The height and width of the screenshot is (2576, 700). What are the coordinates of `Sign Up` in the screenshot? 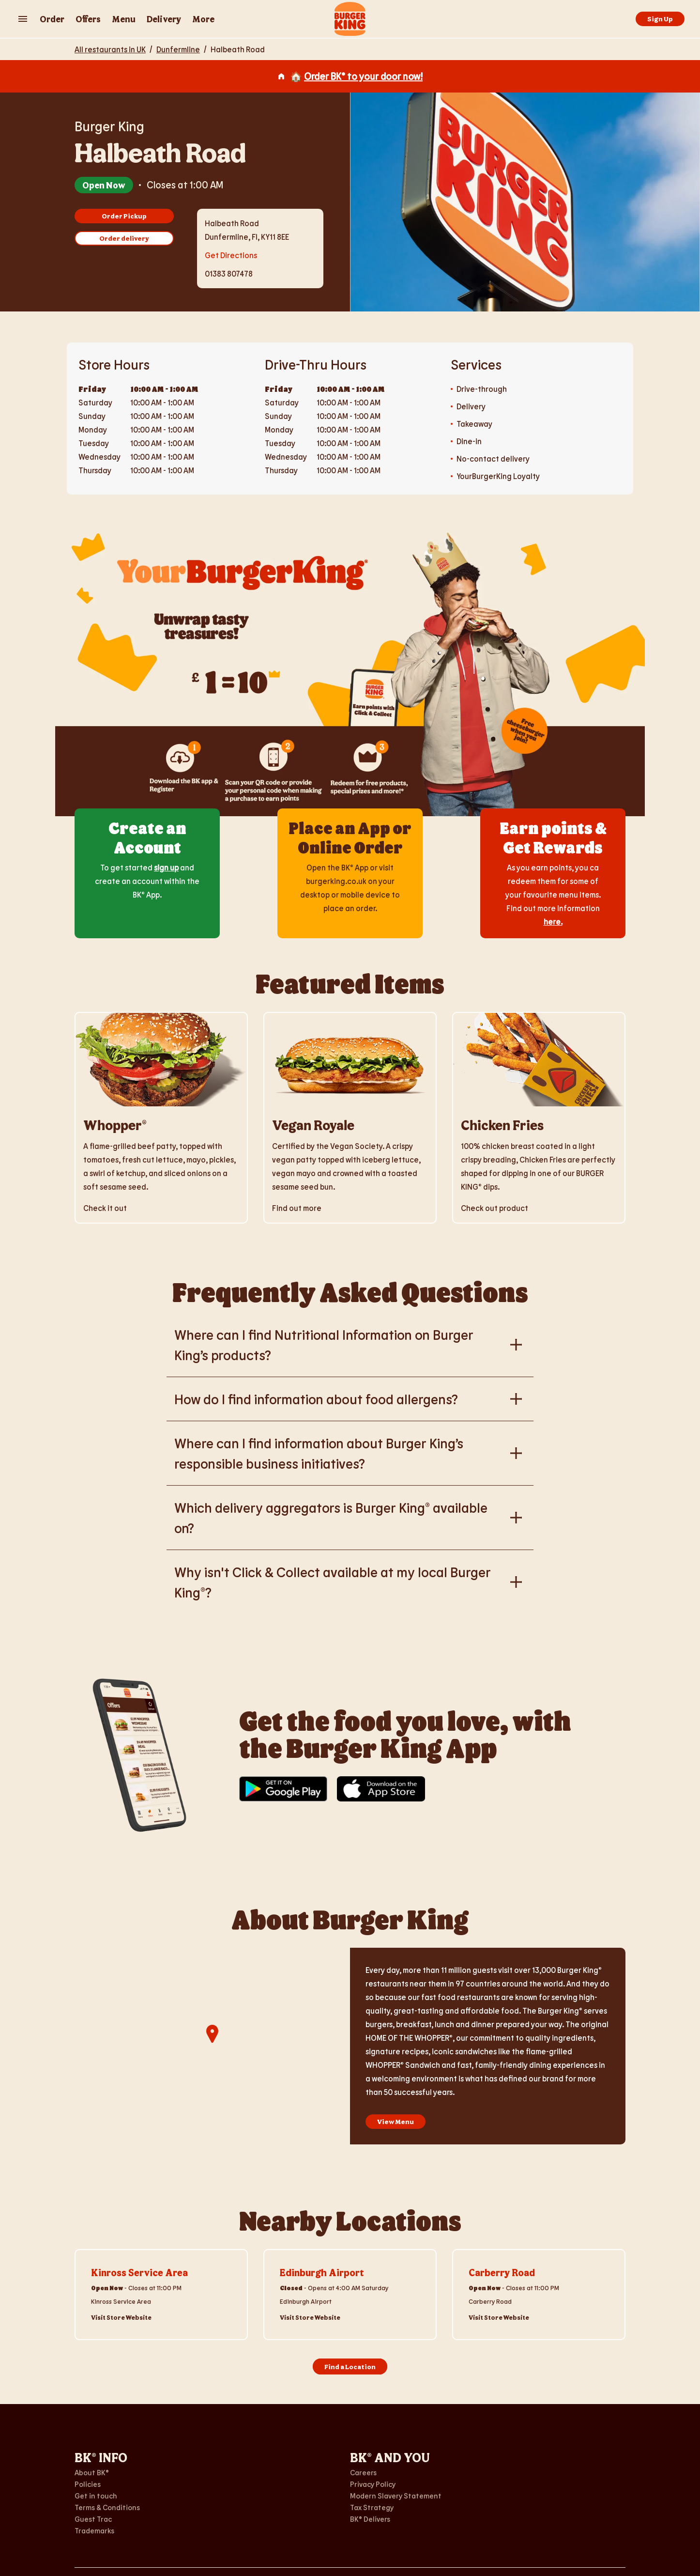 It's located at (660, 19).